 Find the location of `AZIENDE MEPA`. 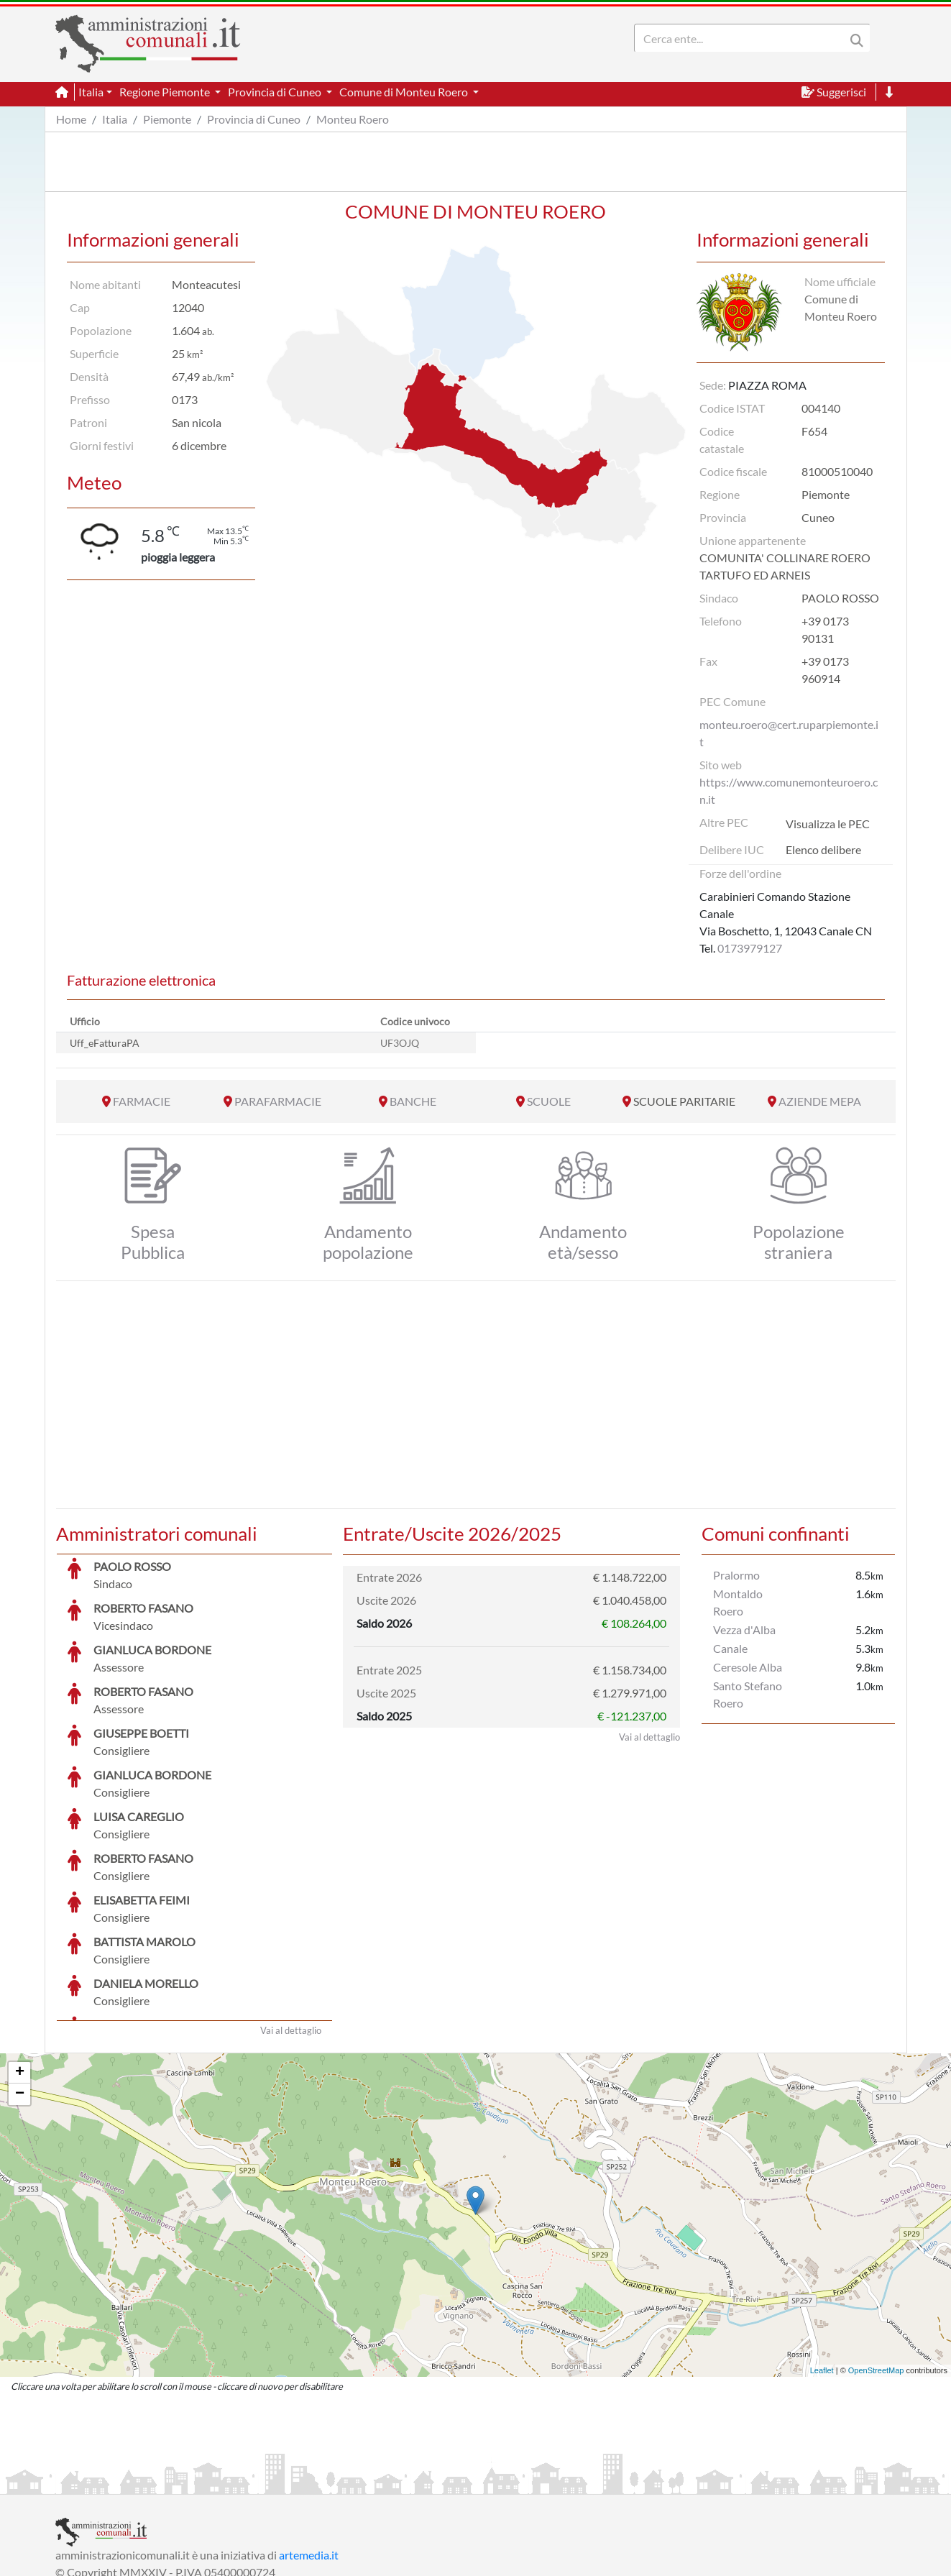

AZIENDE MEPA is located at coordinates (819, 1101).